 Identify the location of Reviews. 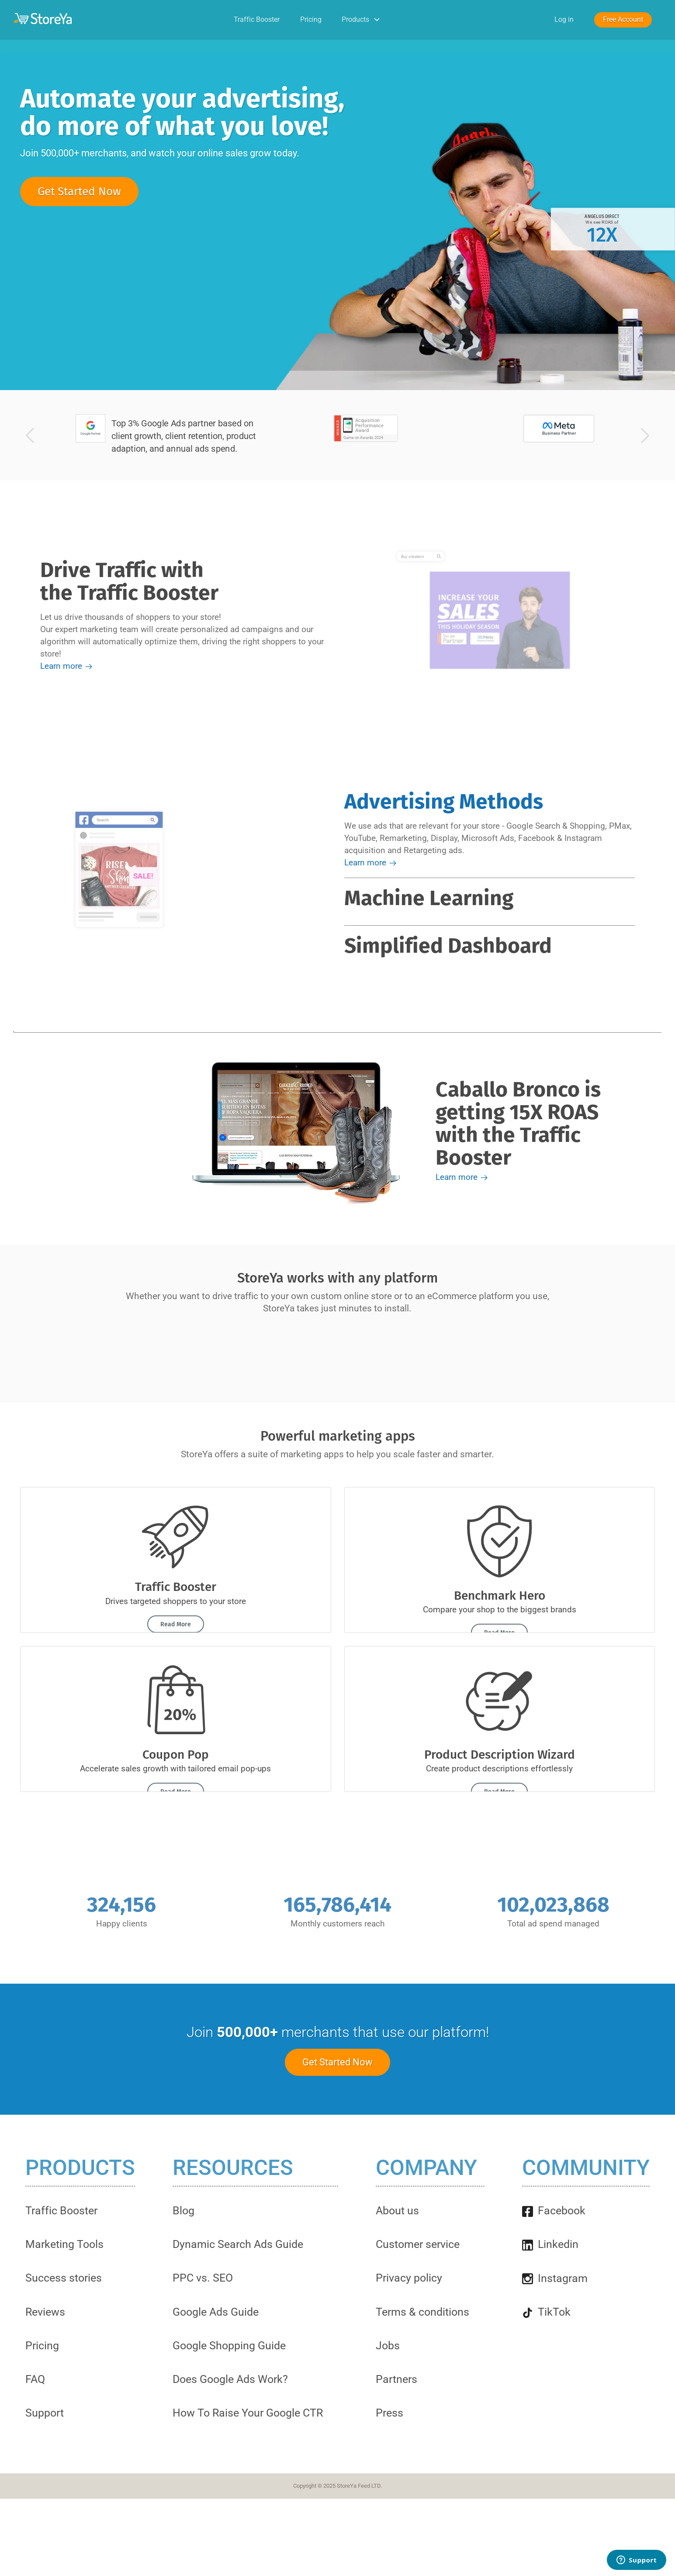
(45, 2312).